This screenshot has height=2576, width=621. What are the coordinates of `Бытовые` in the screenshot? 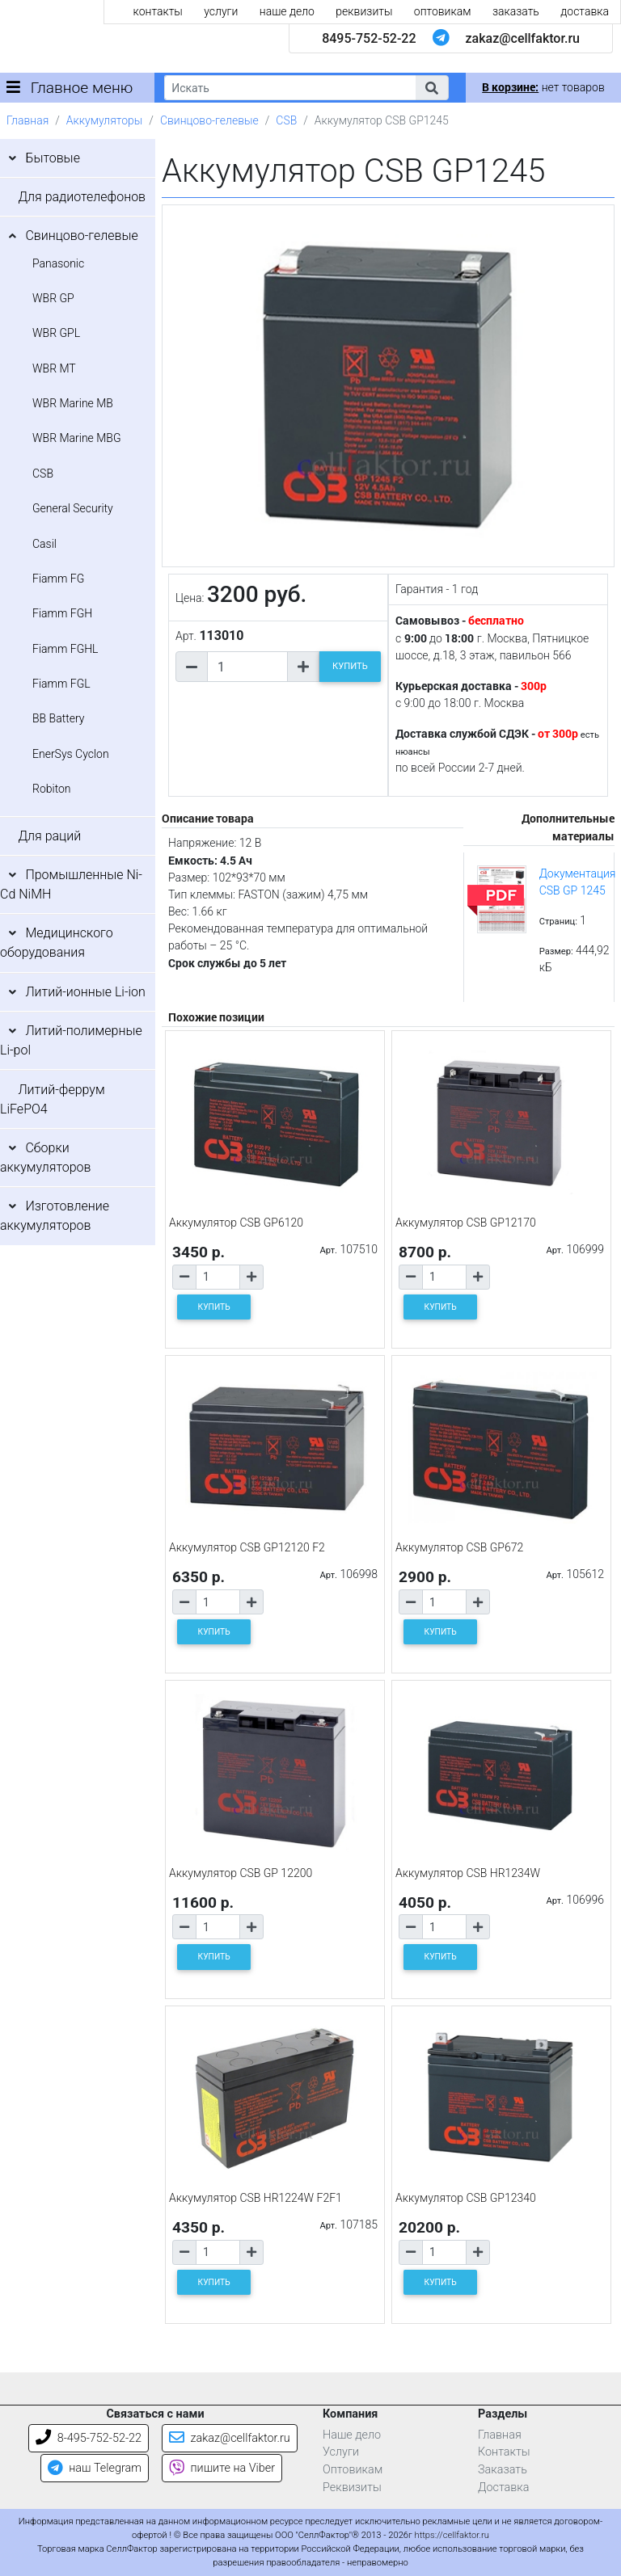 It's located at (52, 158).